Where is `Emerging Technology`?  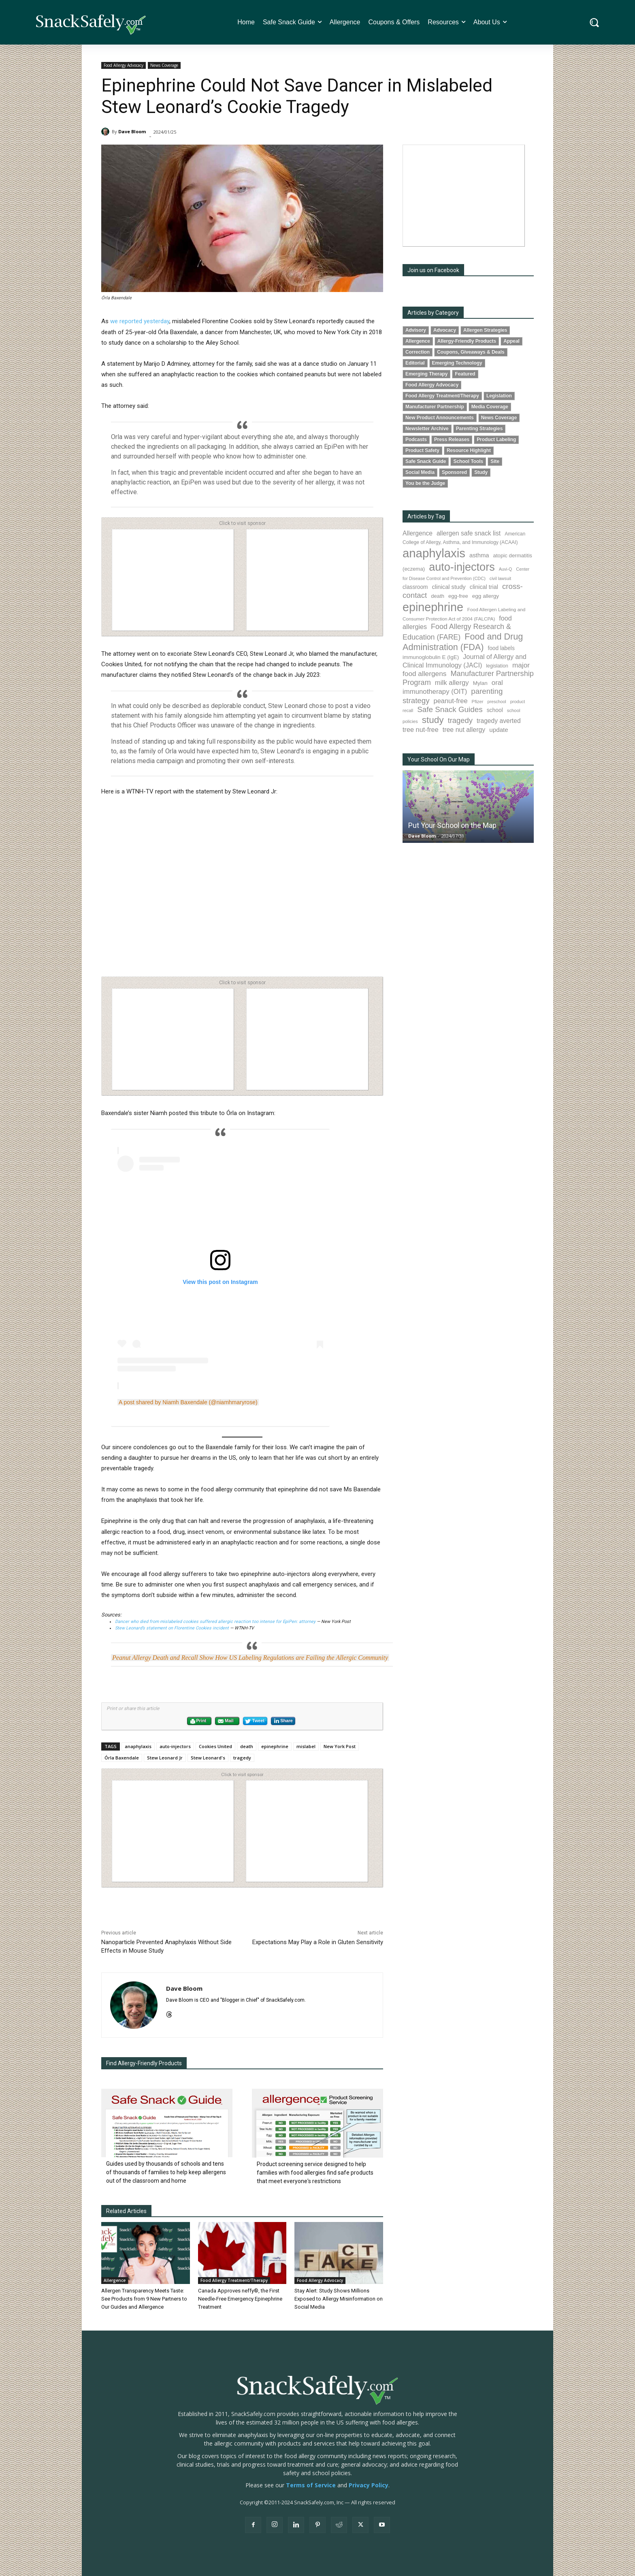
Emerging Technology is located at coordinates (457, 363).